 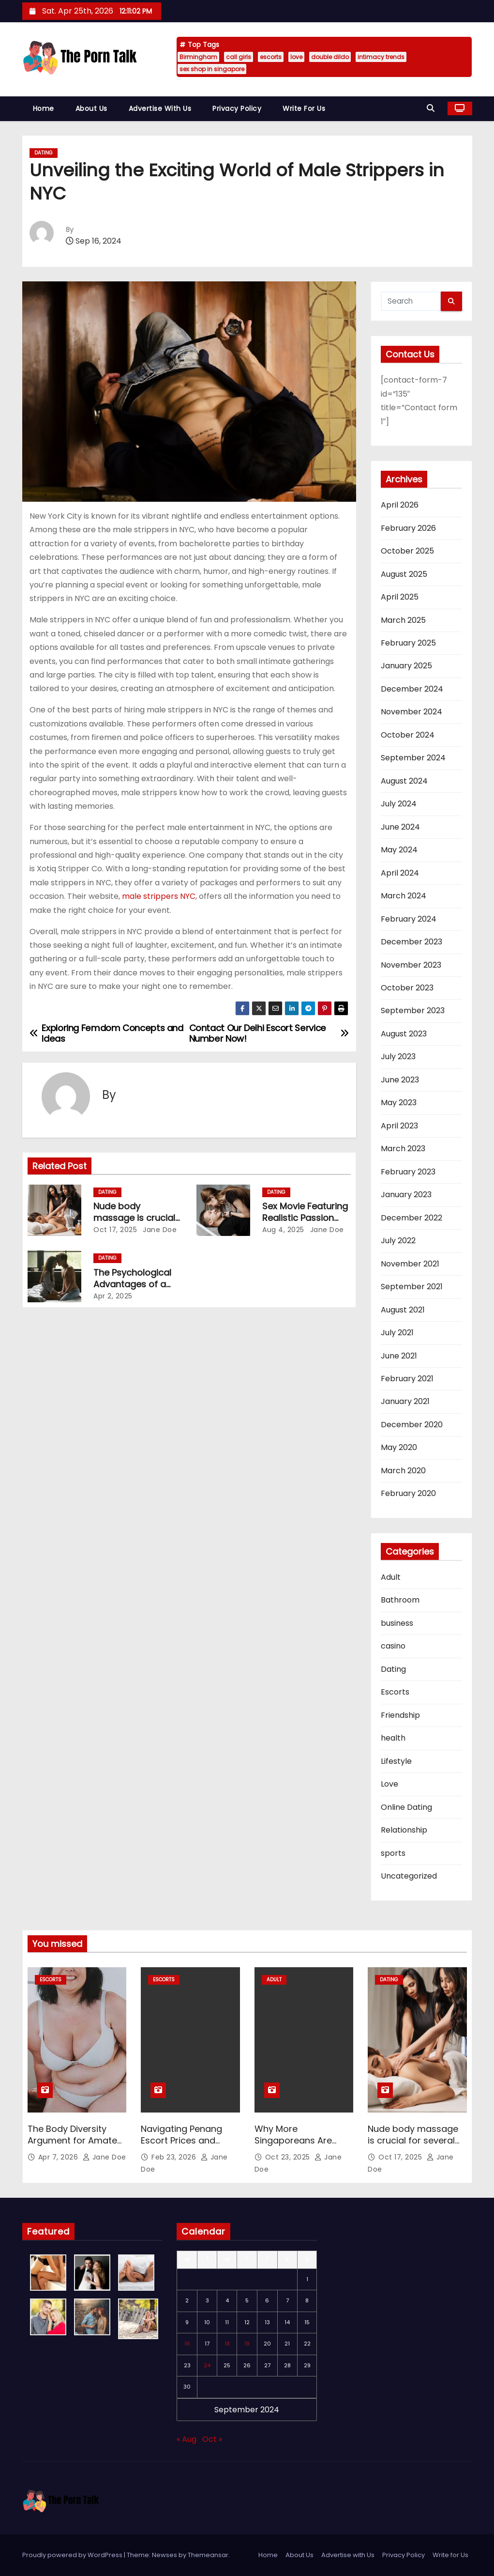 I want to click on December 2024, so click(x=412, y=688).